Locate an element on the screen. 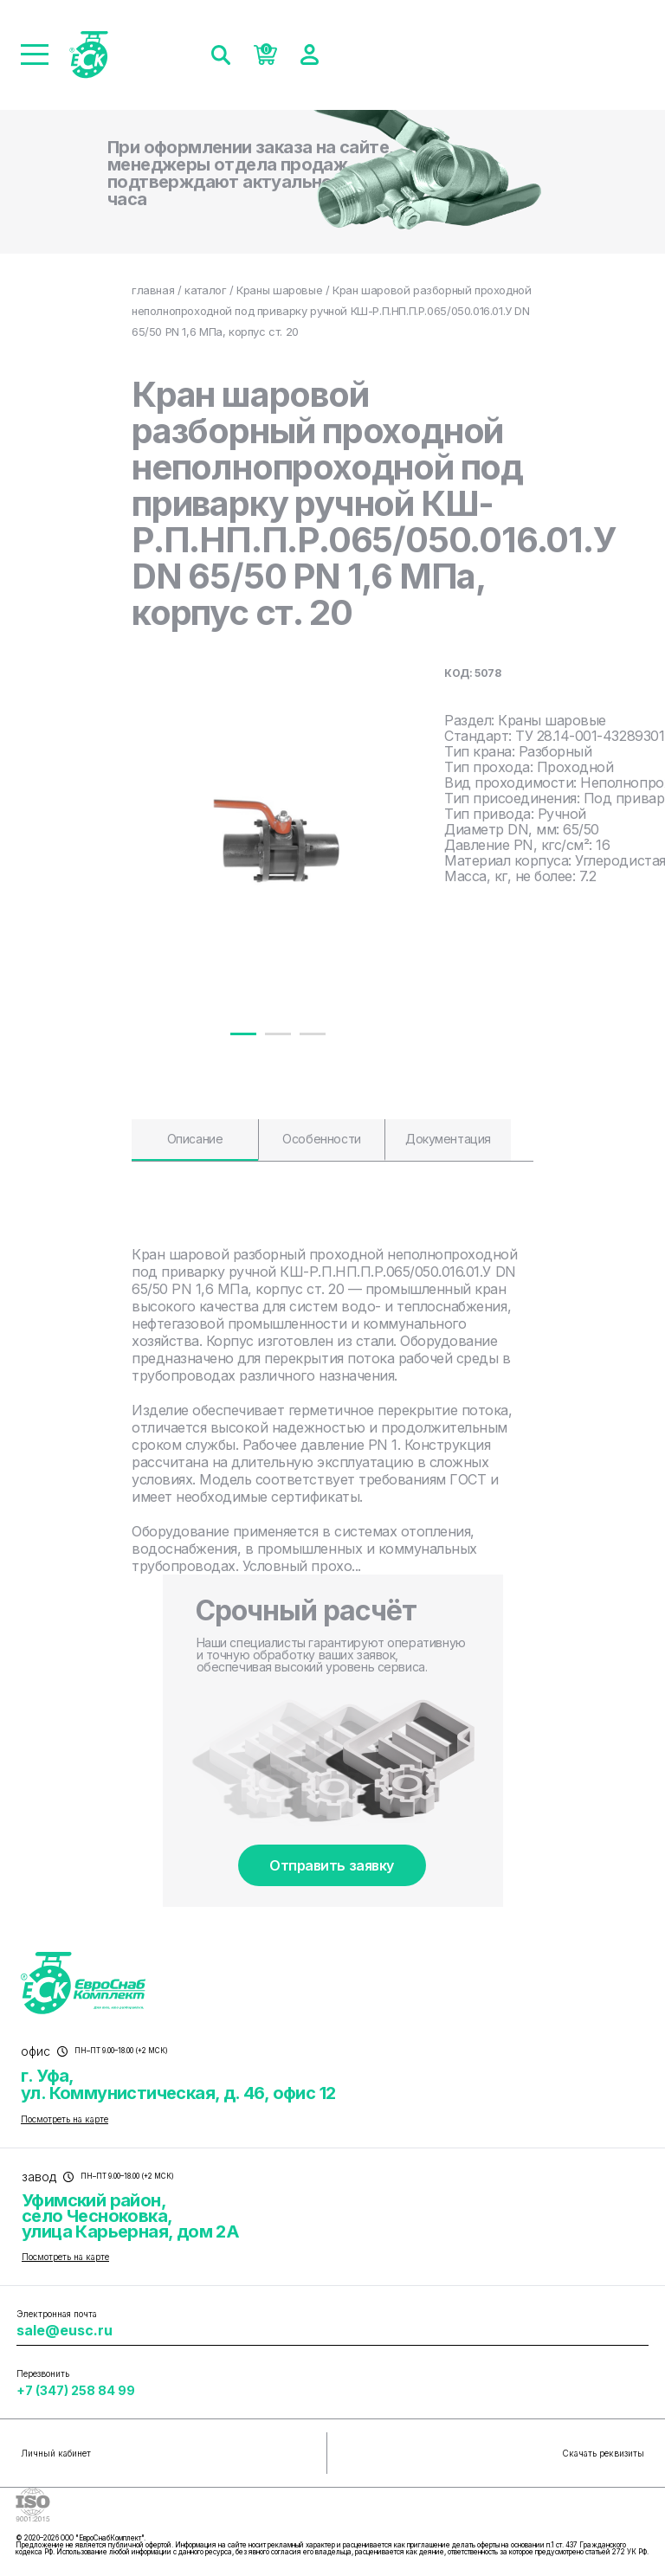 This screenshot has width=665, height=2576. каталог is located at coordinates (205, 290).